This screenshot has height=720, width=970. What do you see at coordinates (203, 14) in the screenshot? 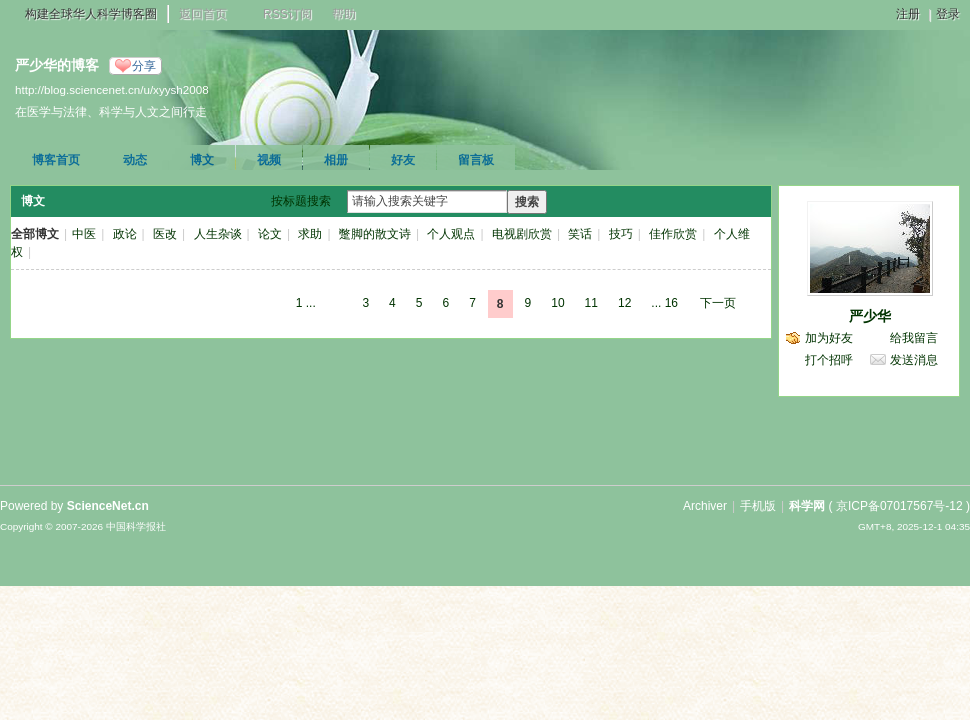
I see `返回首页` at bounding box center [203, 14].